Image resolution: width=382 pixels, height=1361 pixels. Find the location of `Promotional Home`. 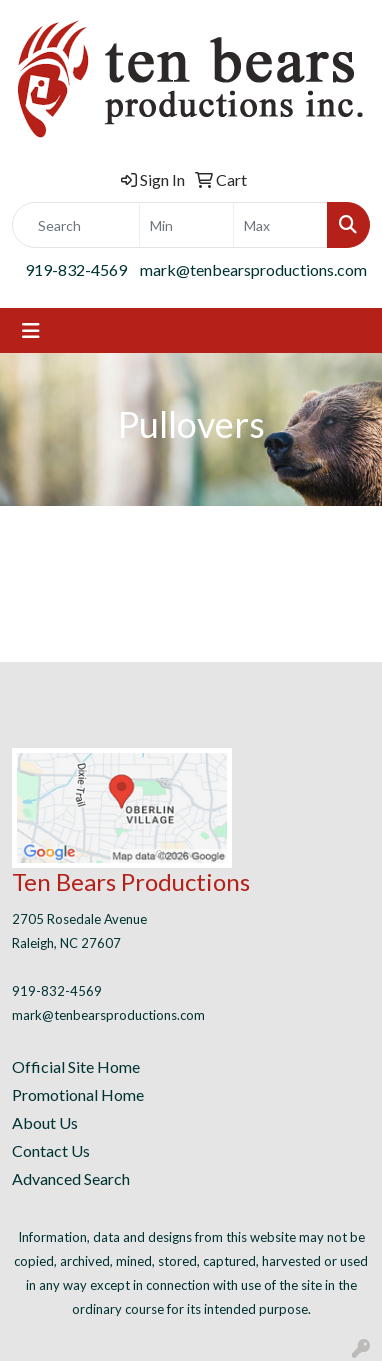

Promotional Home is located at coordinates (78, 1094).